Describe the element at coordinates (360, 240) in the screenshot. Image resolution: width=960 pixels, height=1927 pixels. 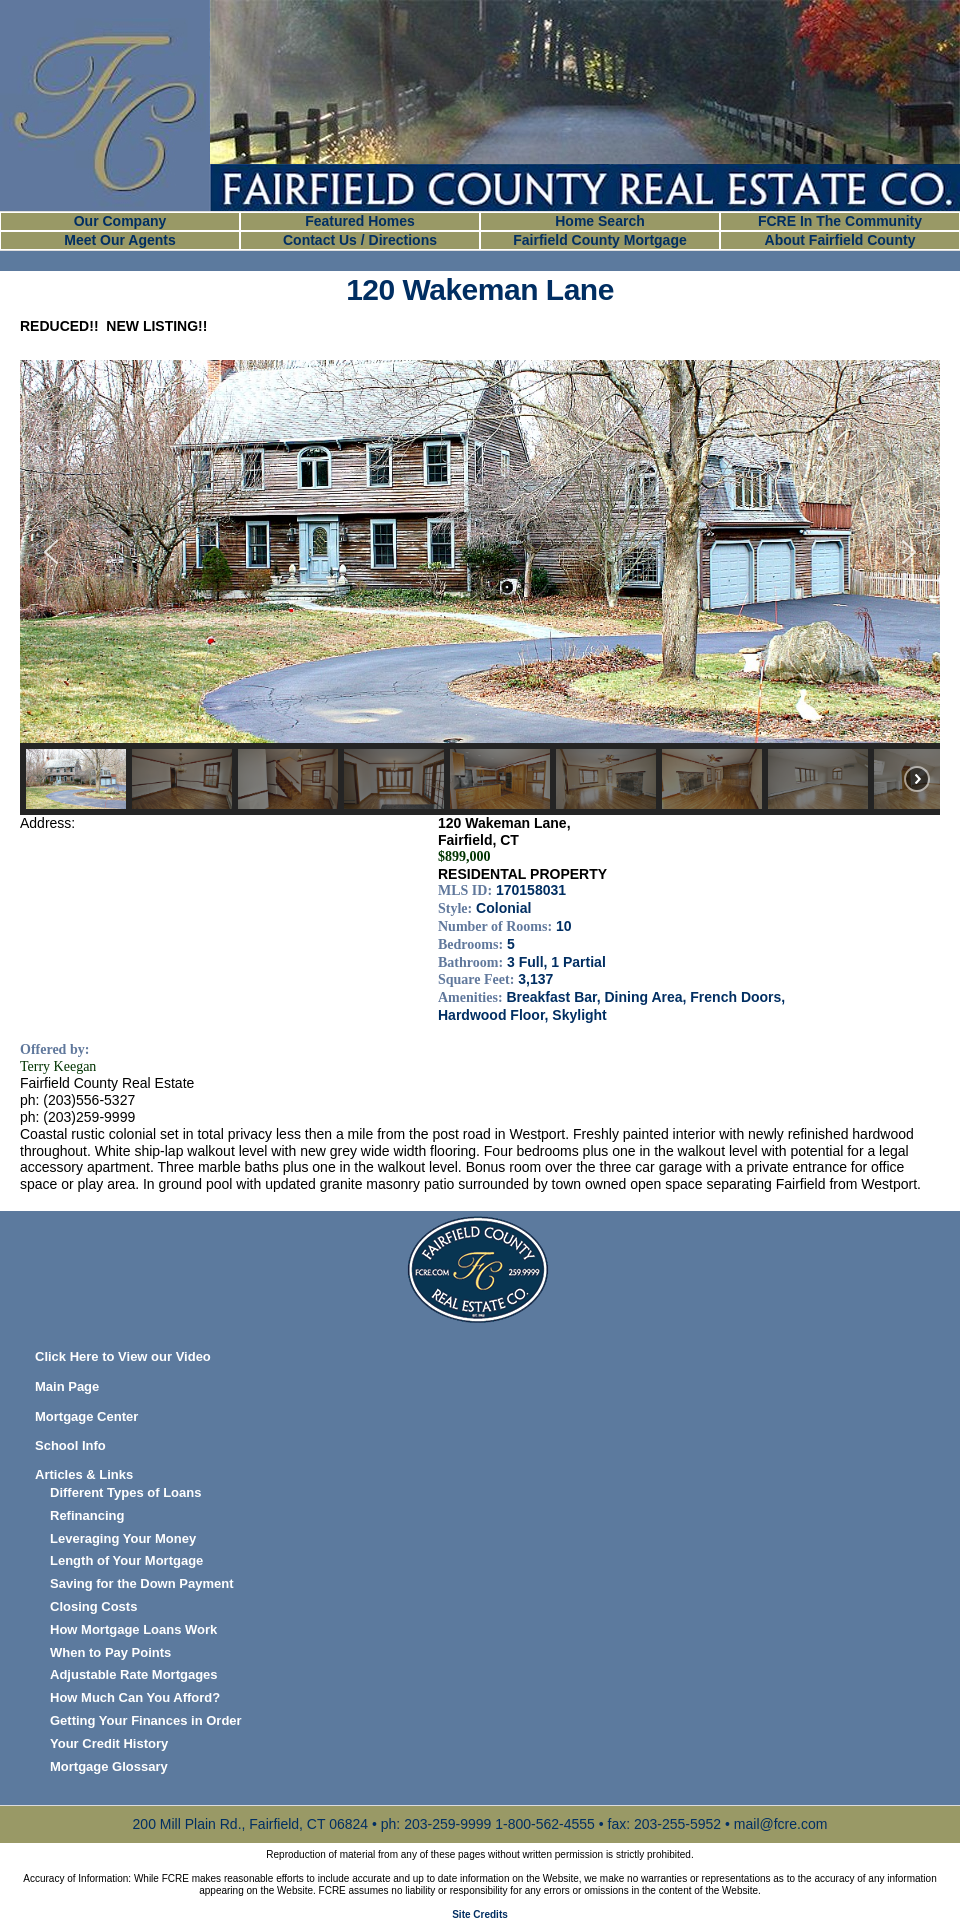
I see `Contact Us / Directions` at that location.